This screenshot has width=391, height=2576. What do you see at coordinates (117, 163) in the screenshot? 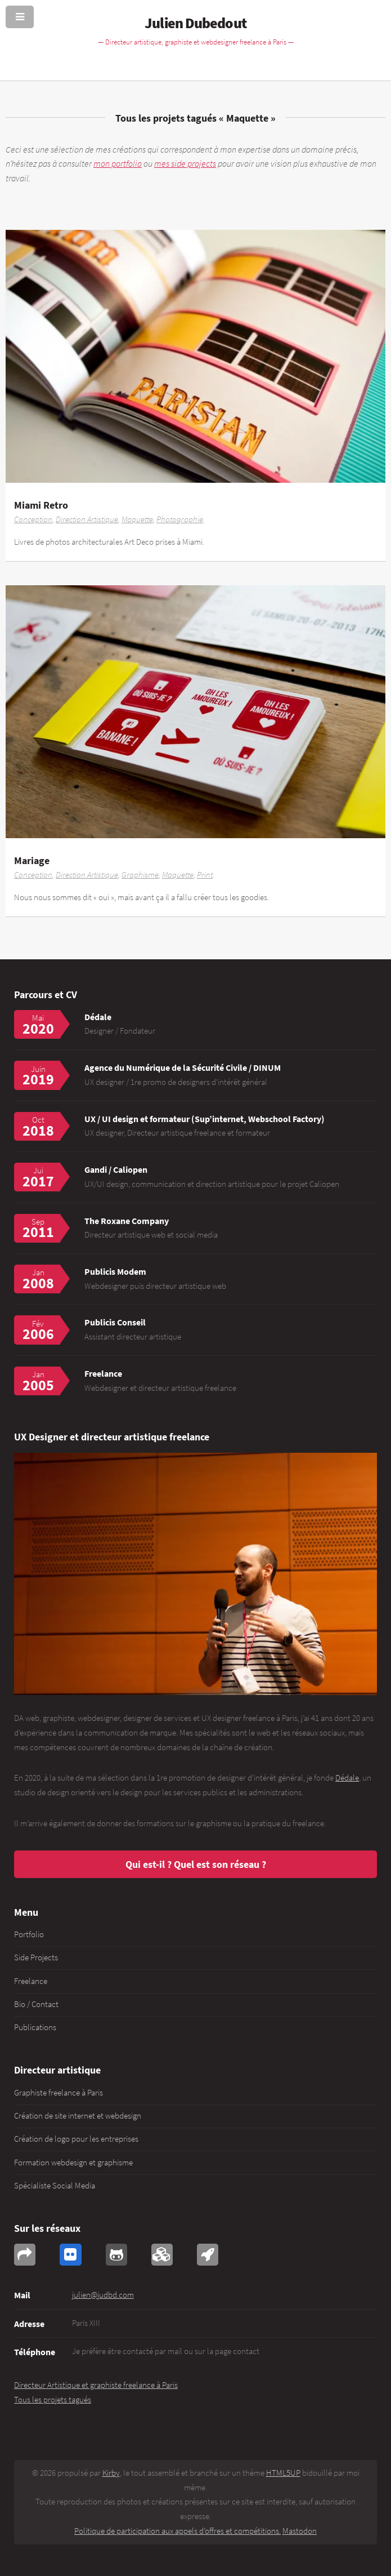
I see `mon portfolio` at bounding box center [117, 163].